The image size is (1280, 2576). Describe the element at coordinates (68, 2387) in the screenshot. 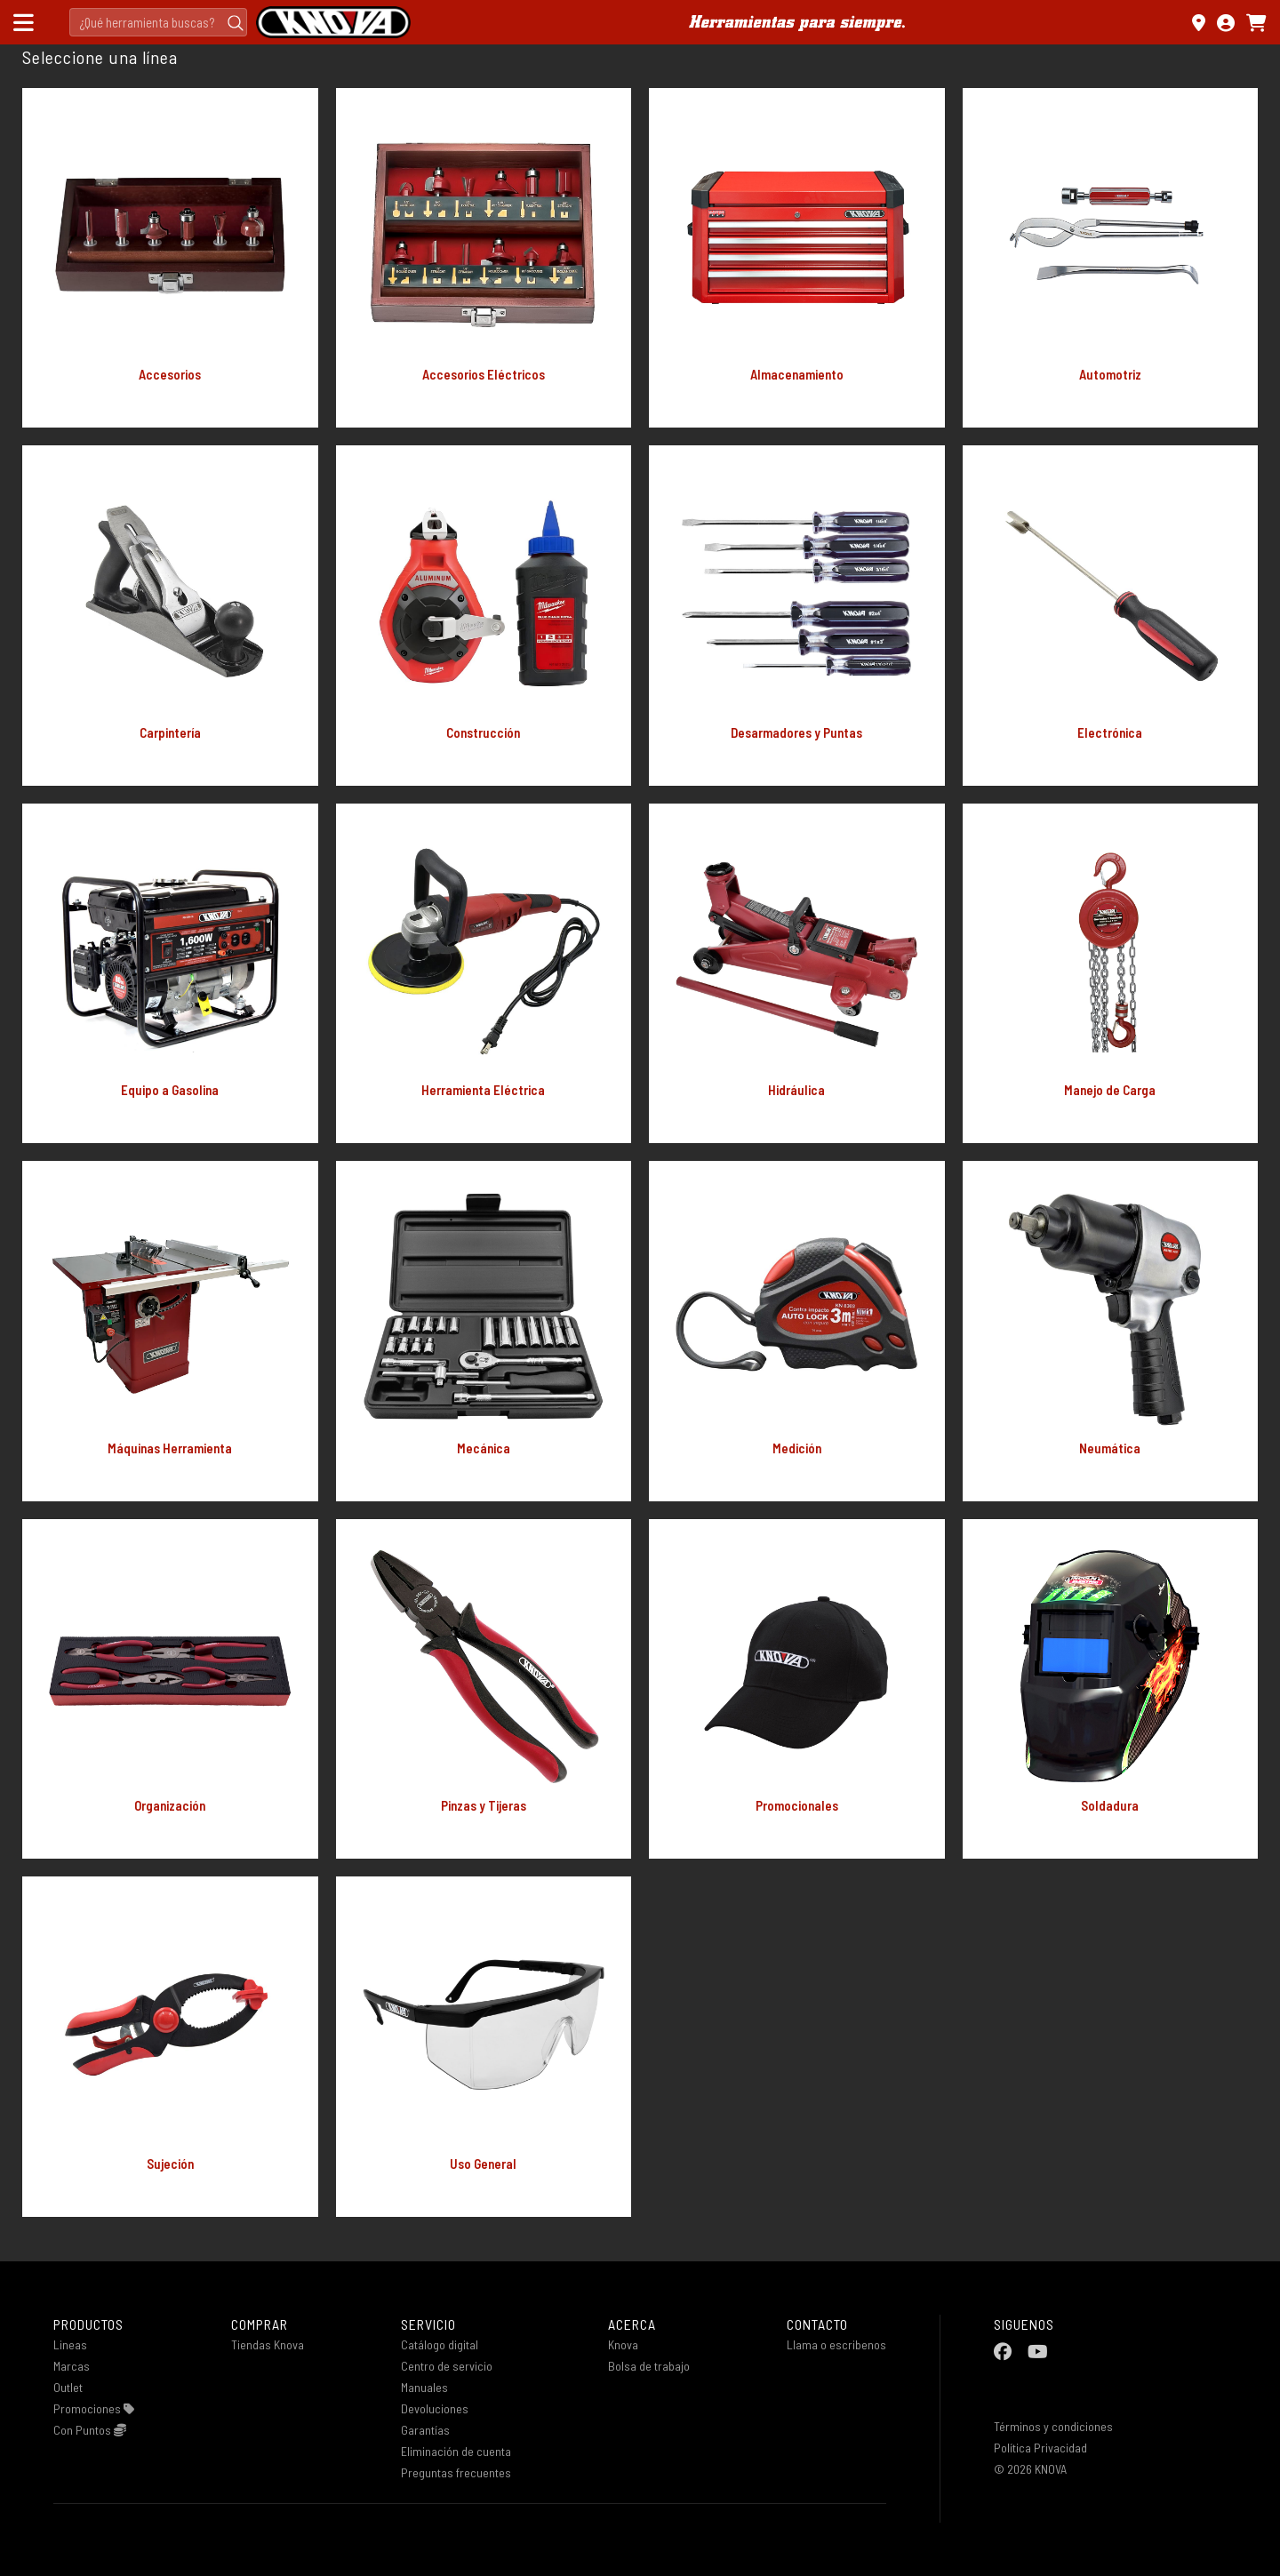

I see `Outlet` at that location.